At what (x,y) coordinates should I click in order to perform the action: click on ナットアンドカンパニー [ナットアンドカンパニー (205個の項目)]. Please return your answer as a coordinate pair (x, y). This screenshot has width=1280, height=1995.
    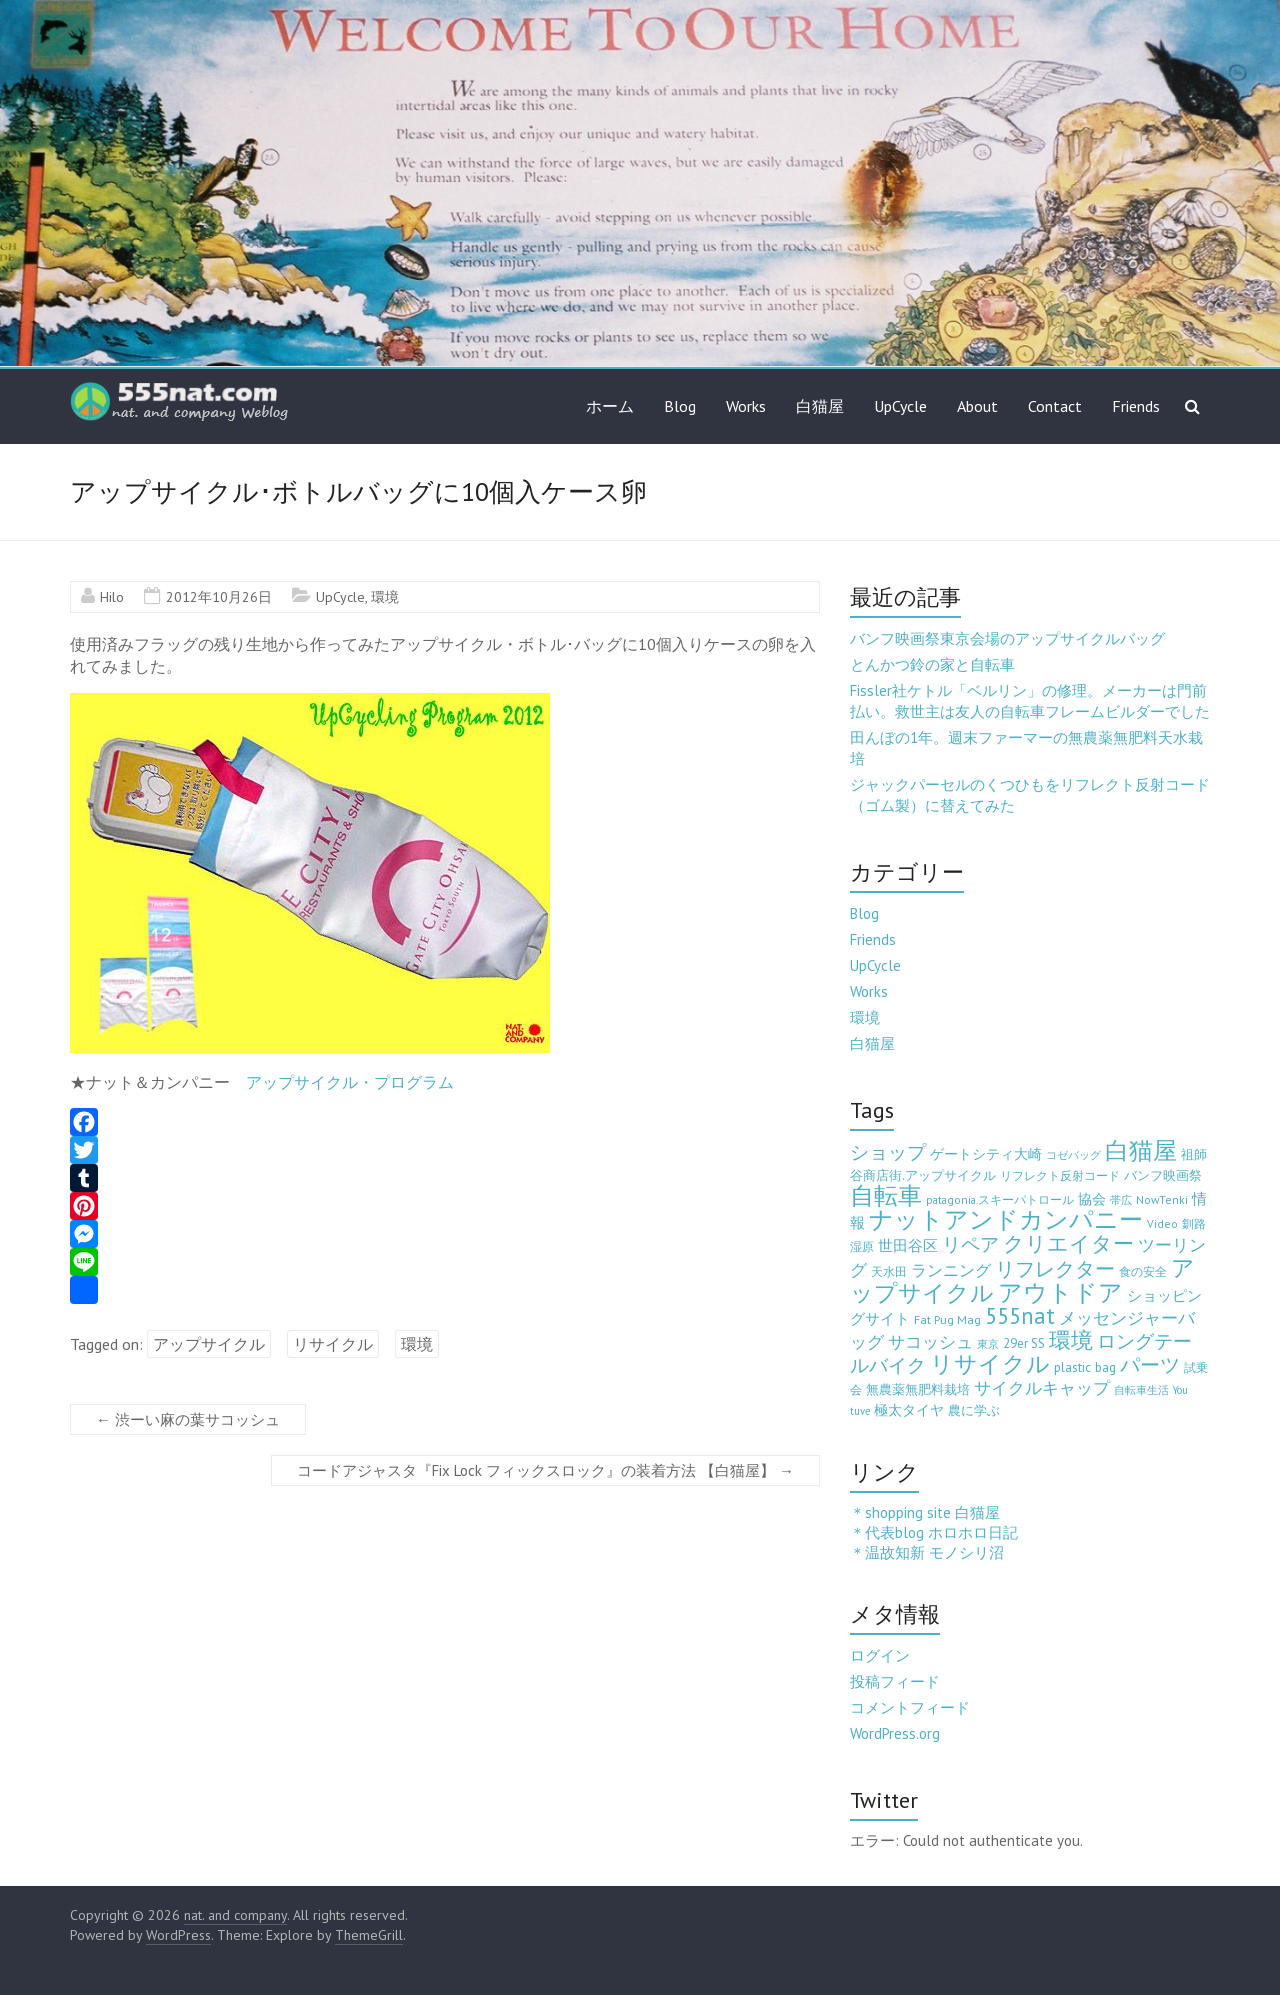
    Looking at the image, I should click on (1006, 1219).